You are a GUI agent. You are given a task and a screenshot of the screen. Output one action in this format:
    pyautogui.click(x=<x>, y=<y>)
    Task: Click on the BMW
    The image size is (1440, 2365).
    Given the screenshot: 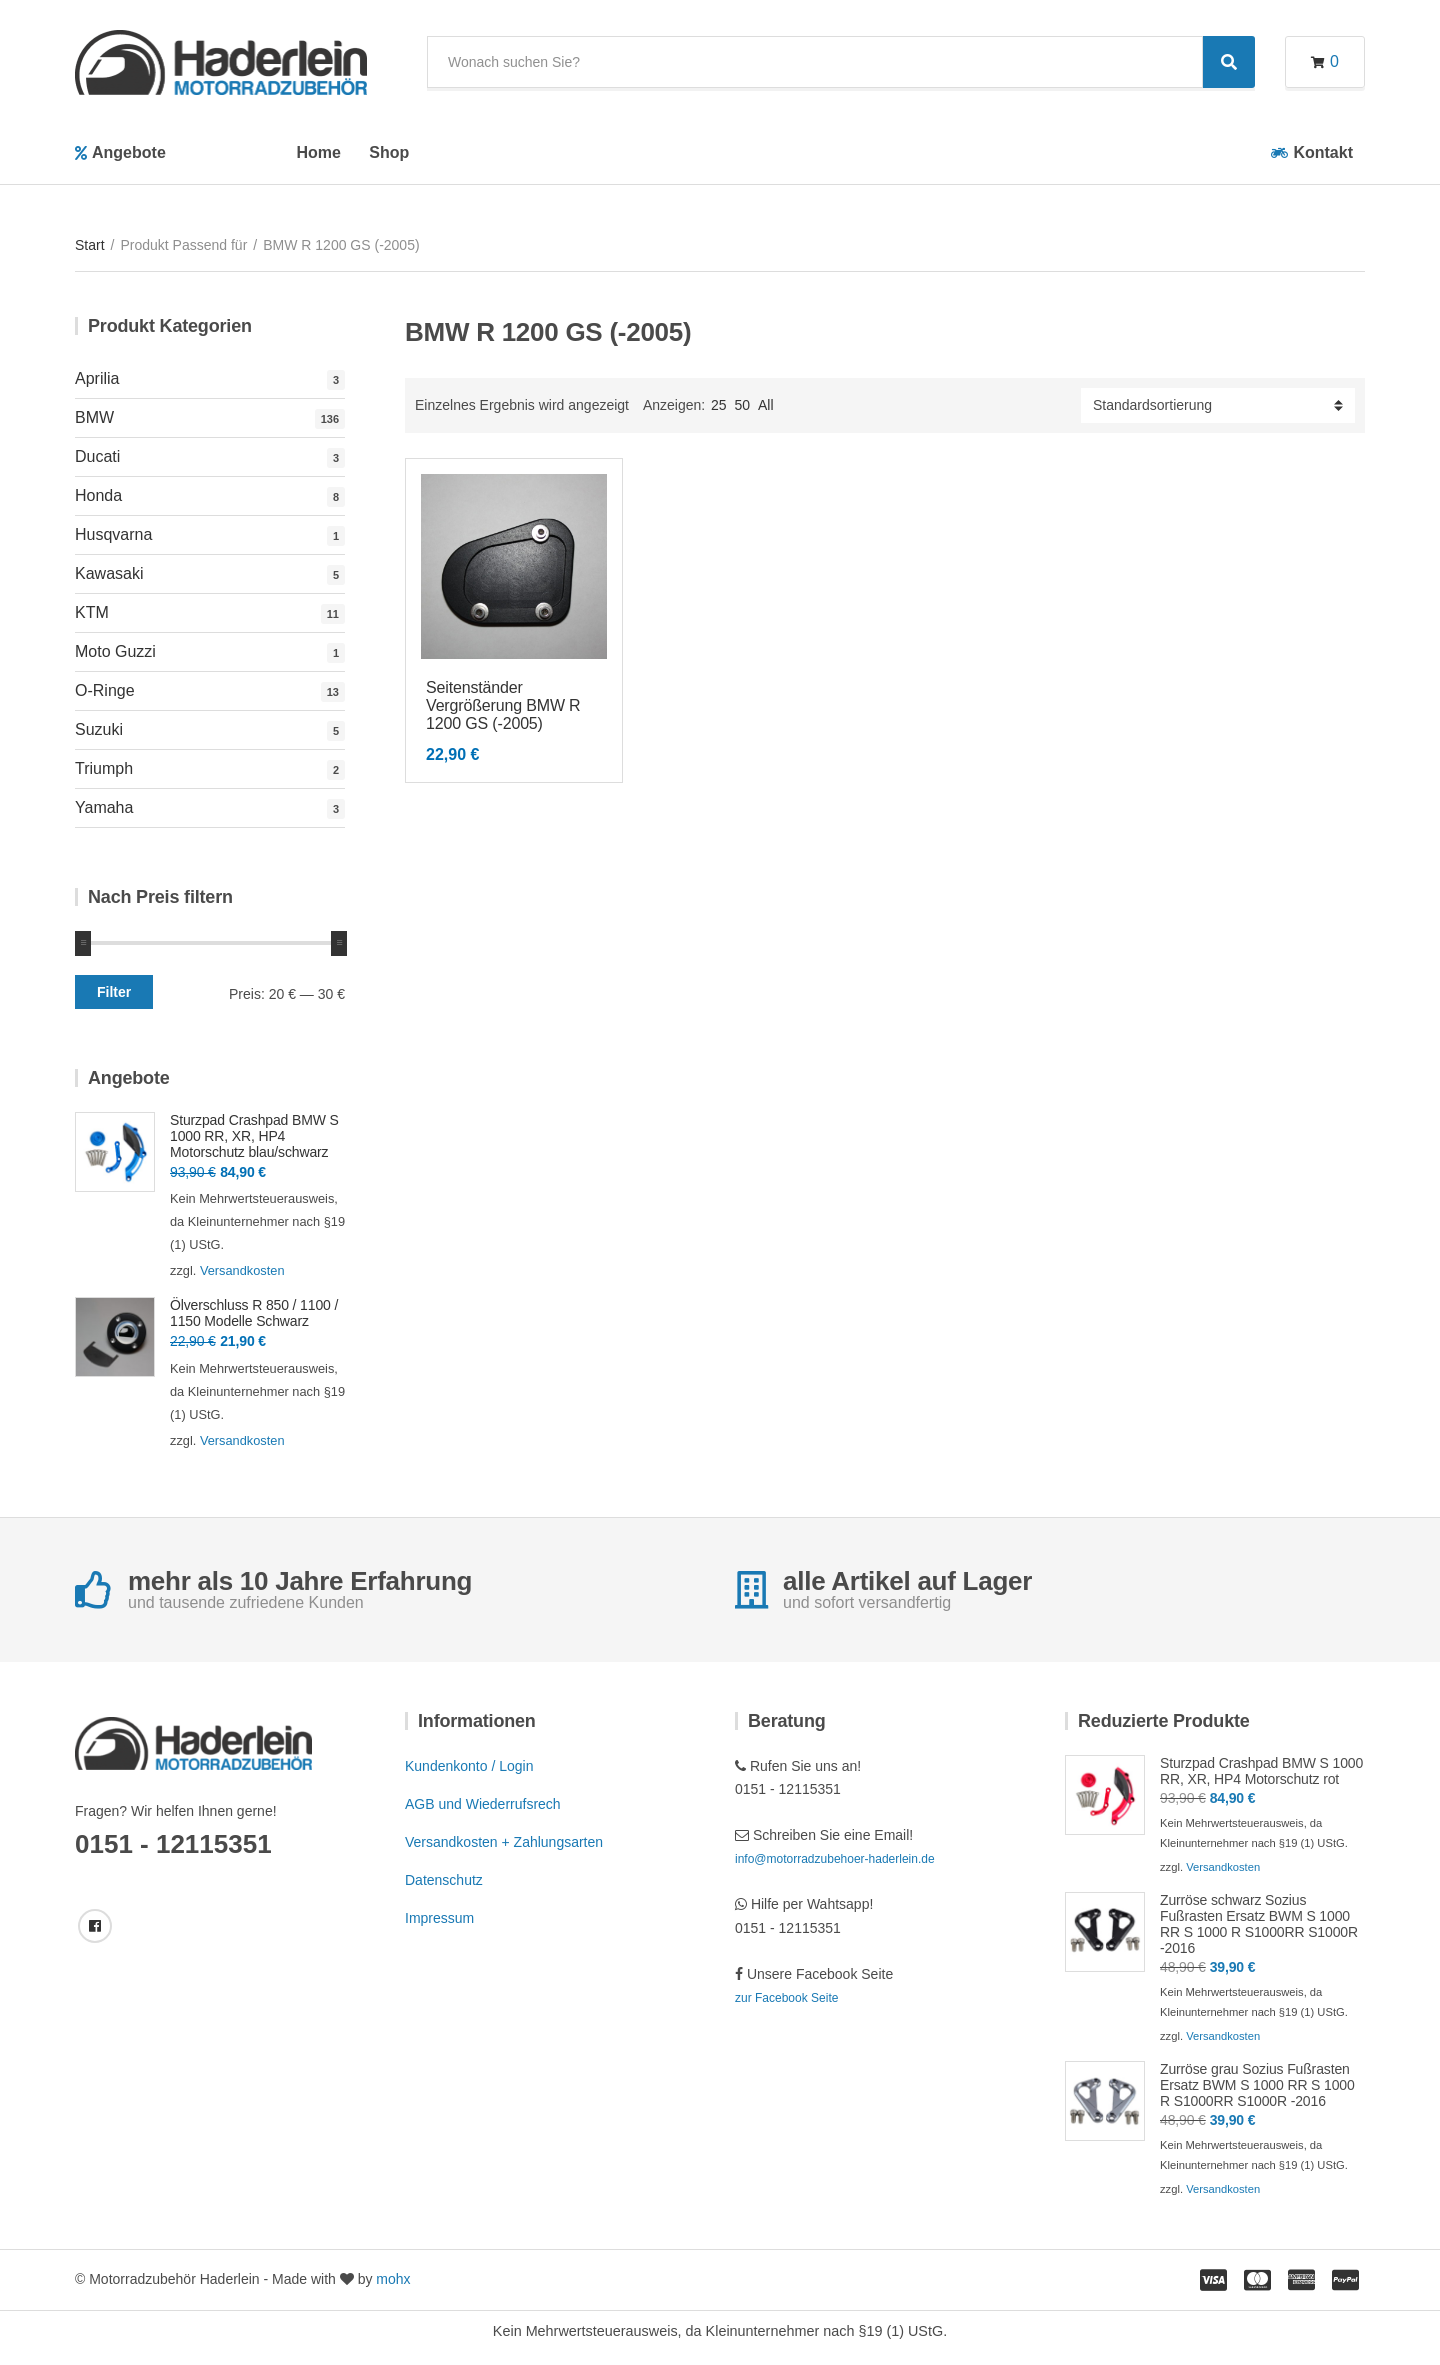 What is the action you would take?
    pyautogui.click(x=94, y=417)
    